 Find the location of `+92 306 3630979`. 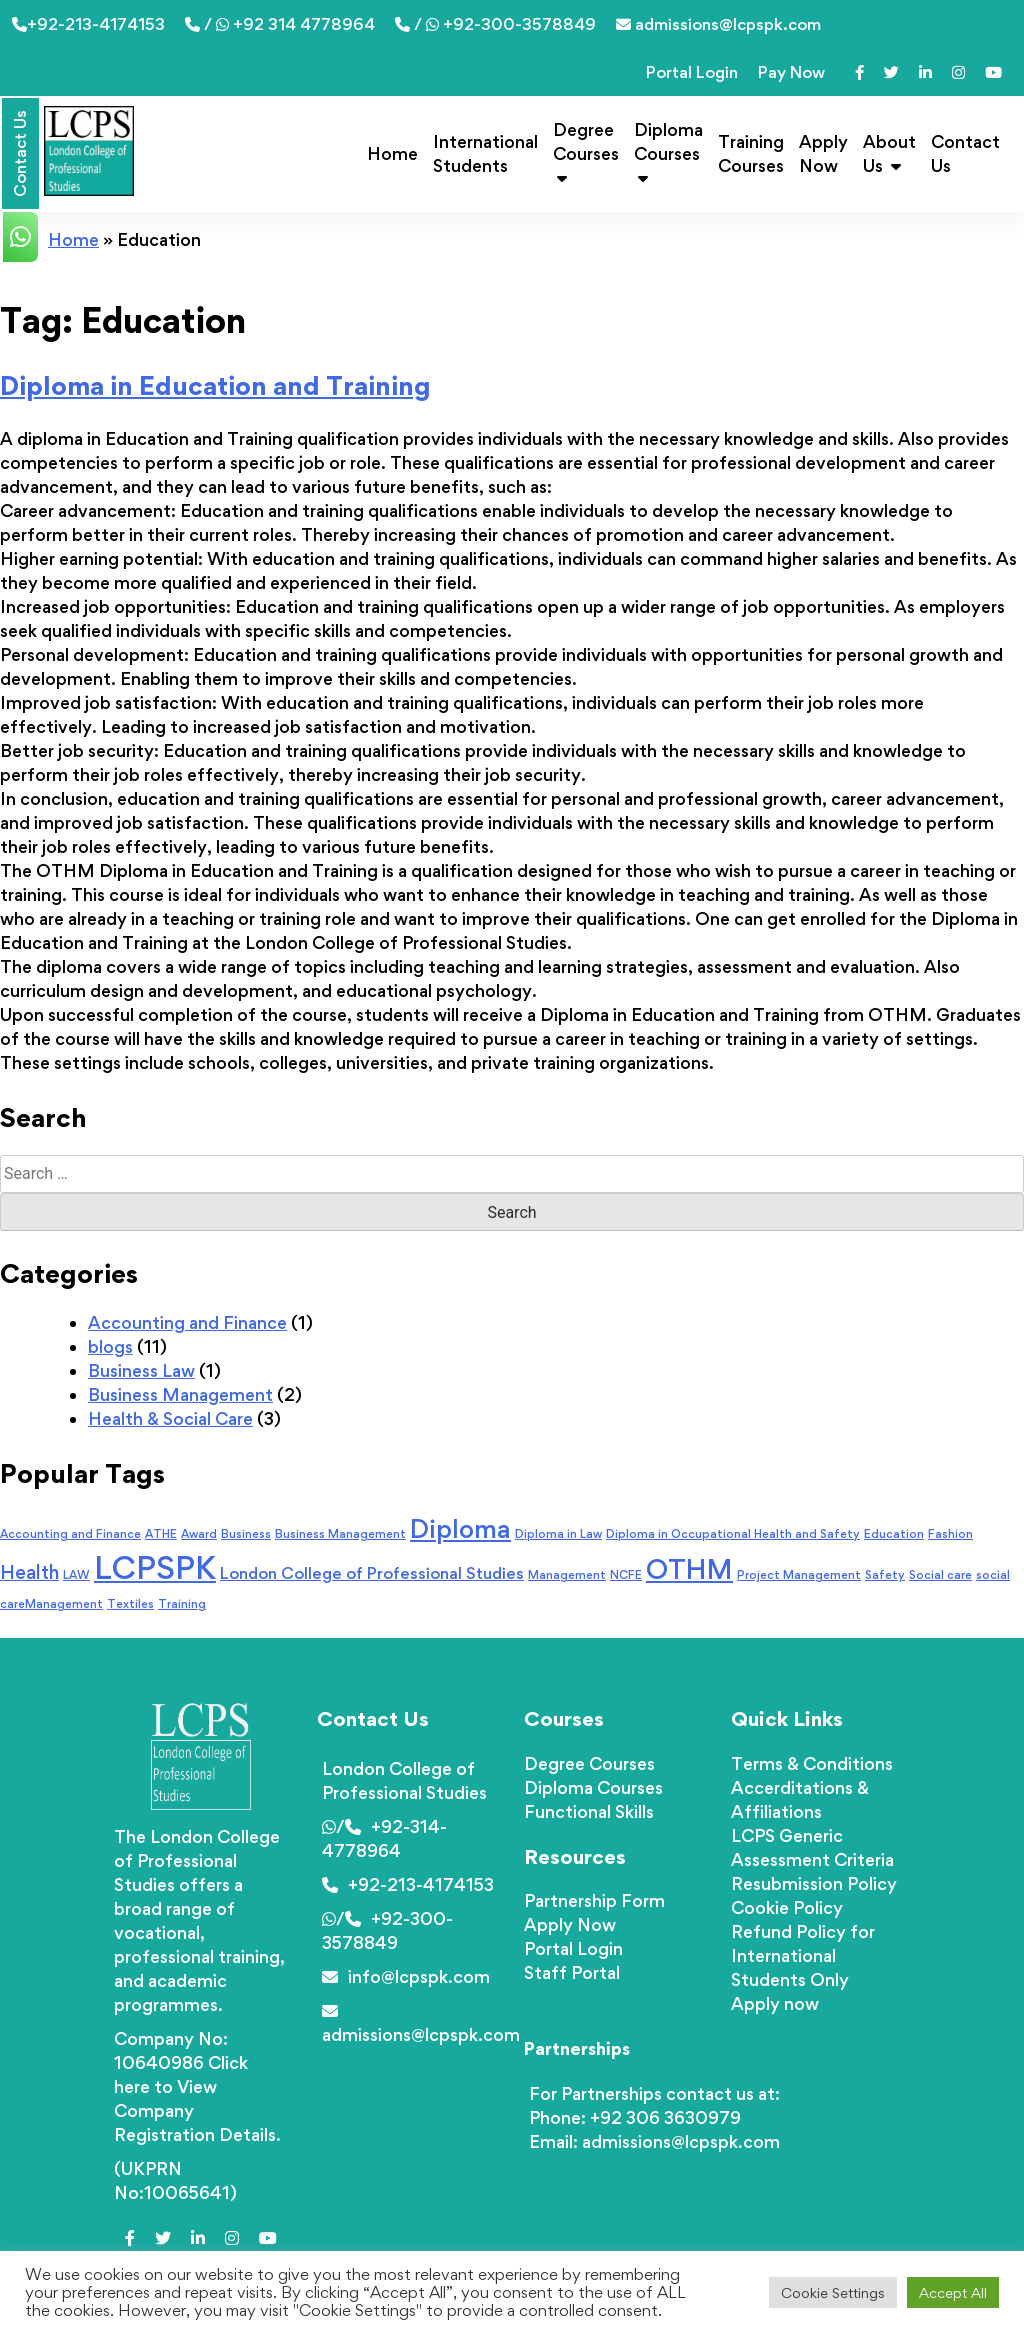

+92 306 3630979 is located at coordinates (665, 2117).